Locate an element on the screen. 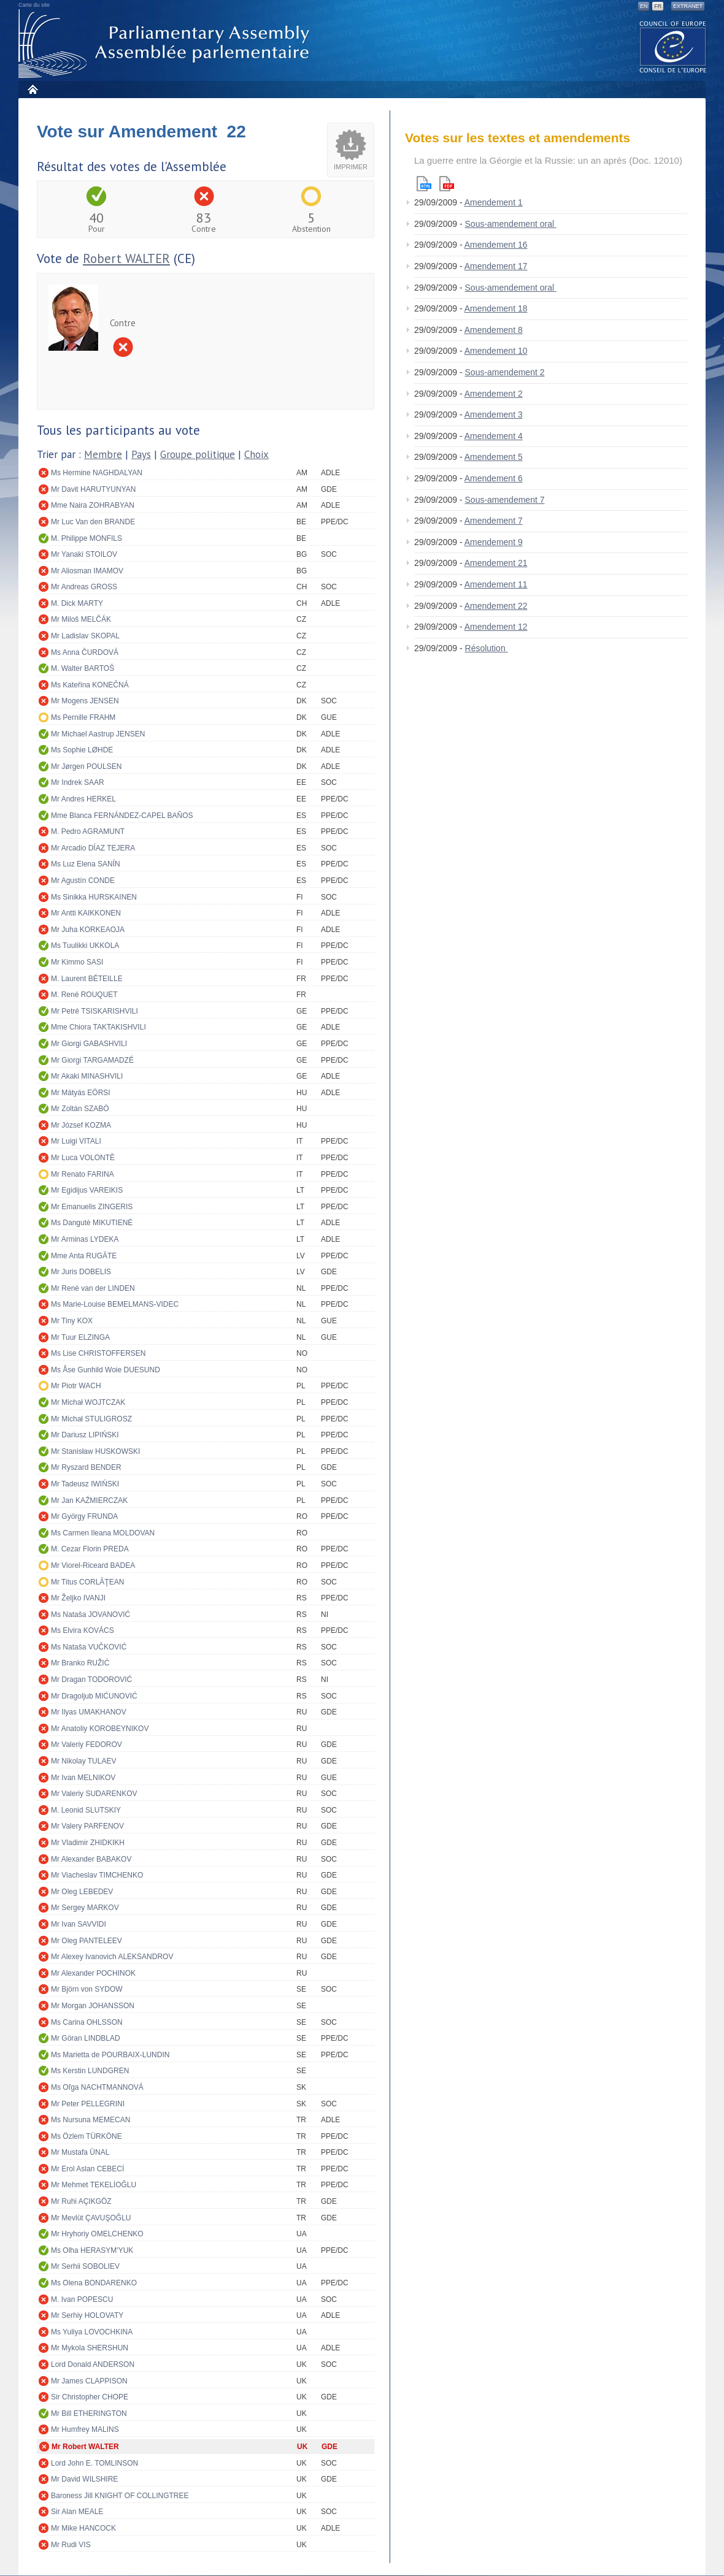  Sir Alan MEALE is located at coordinates (77, 2511).